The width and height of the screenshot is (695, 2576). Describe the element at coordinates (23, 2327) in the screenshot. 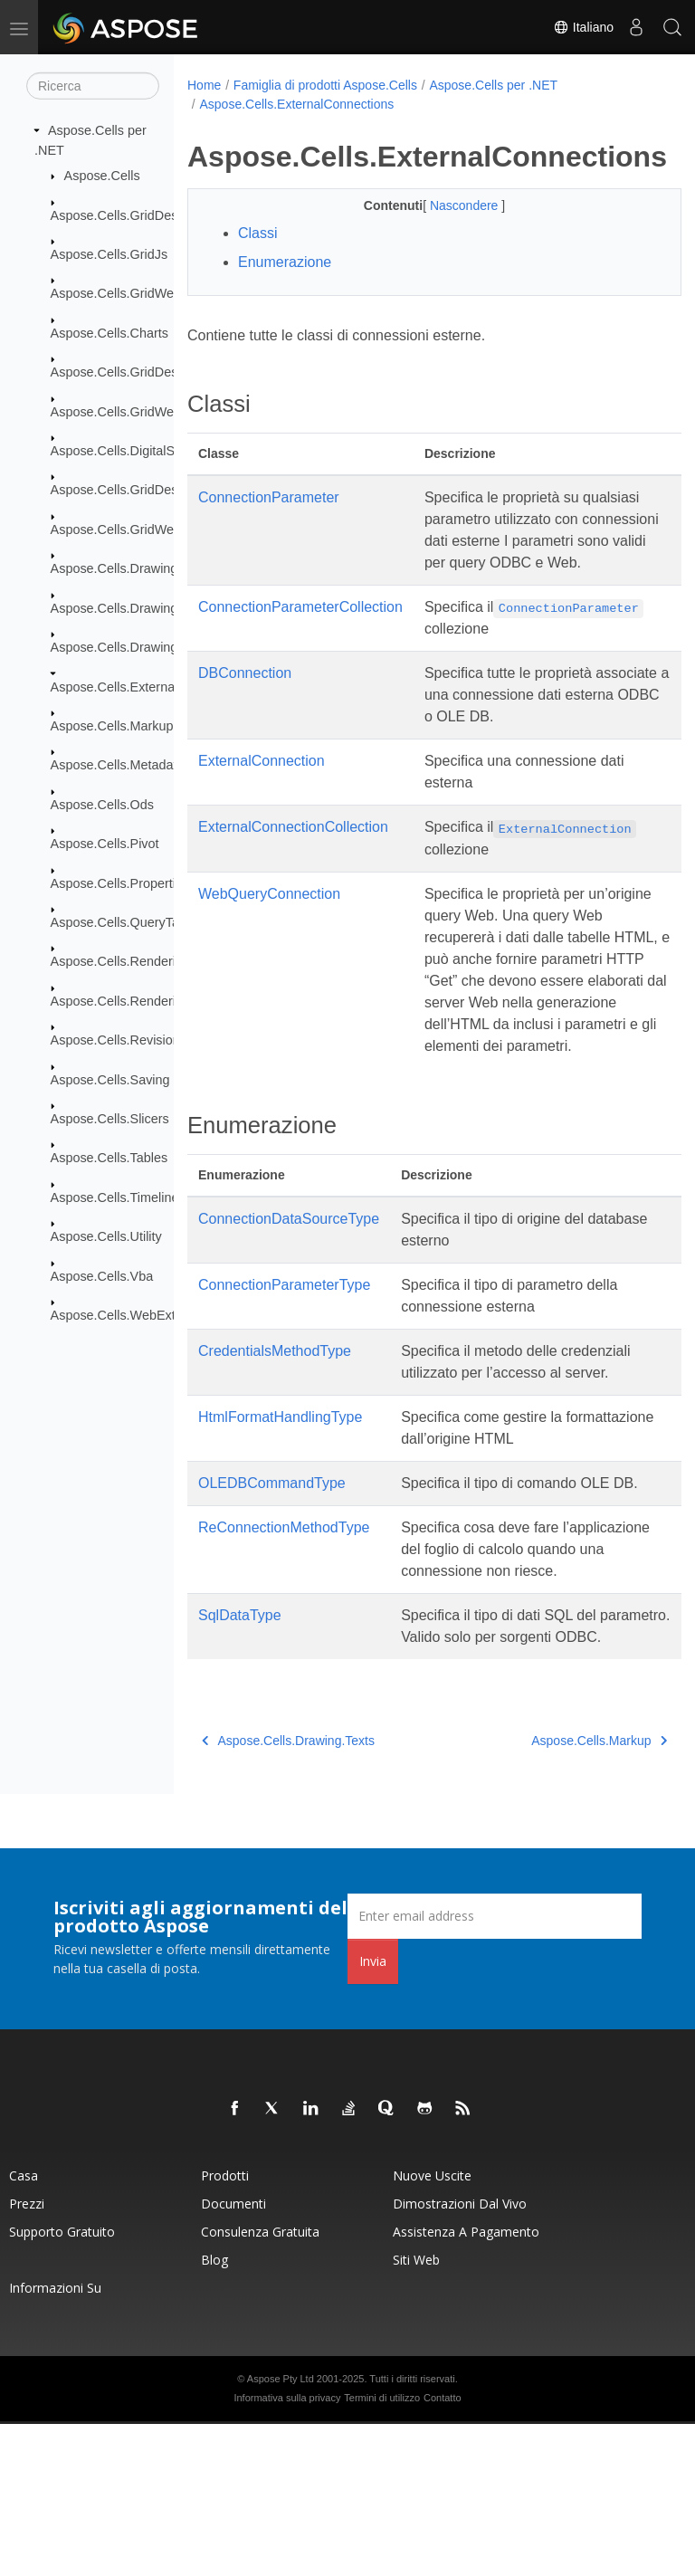

I see `Casa` at that location.